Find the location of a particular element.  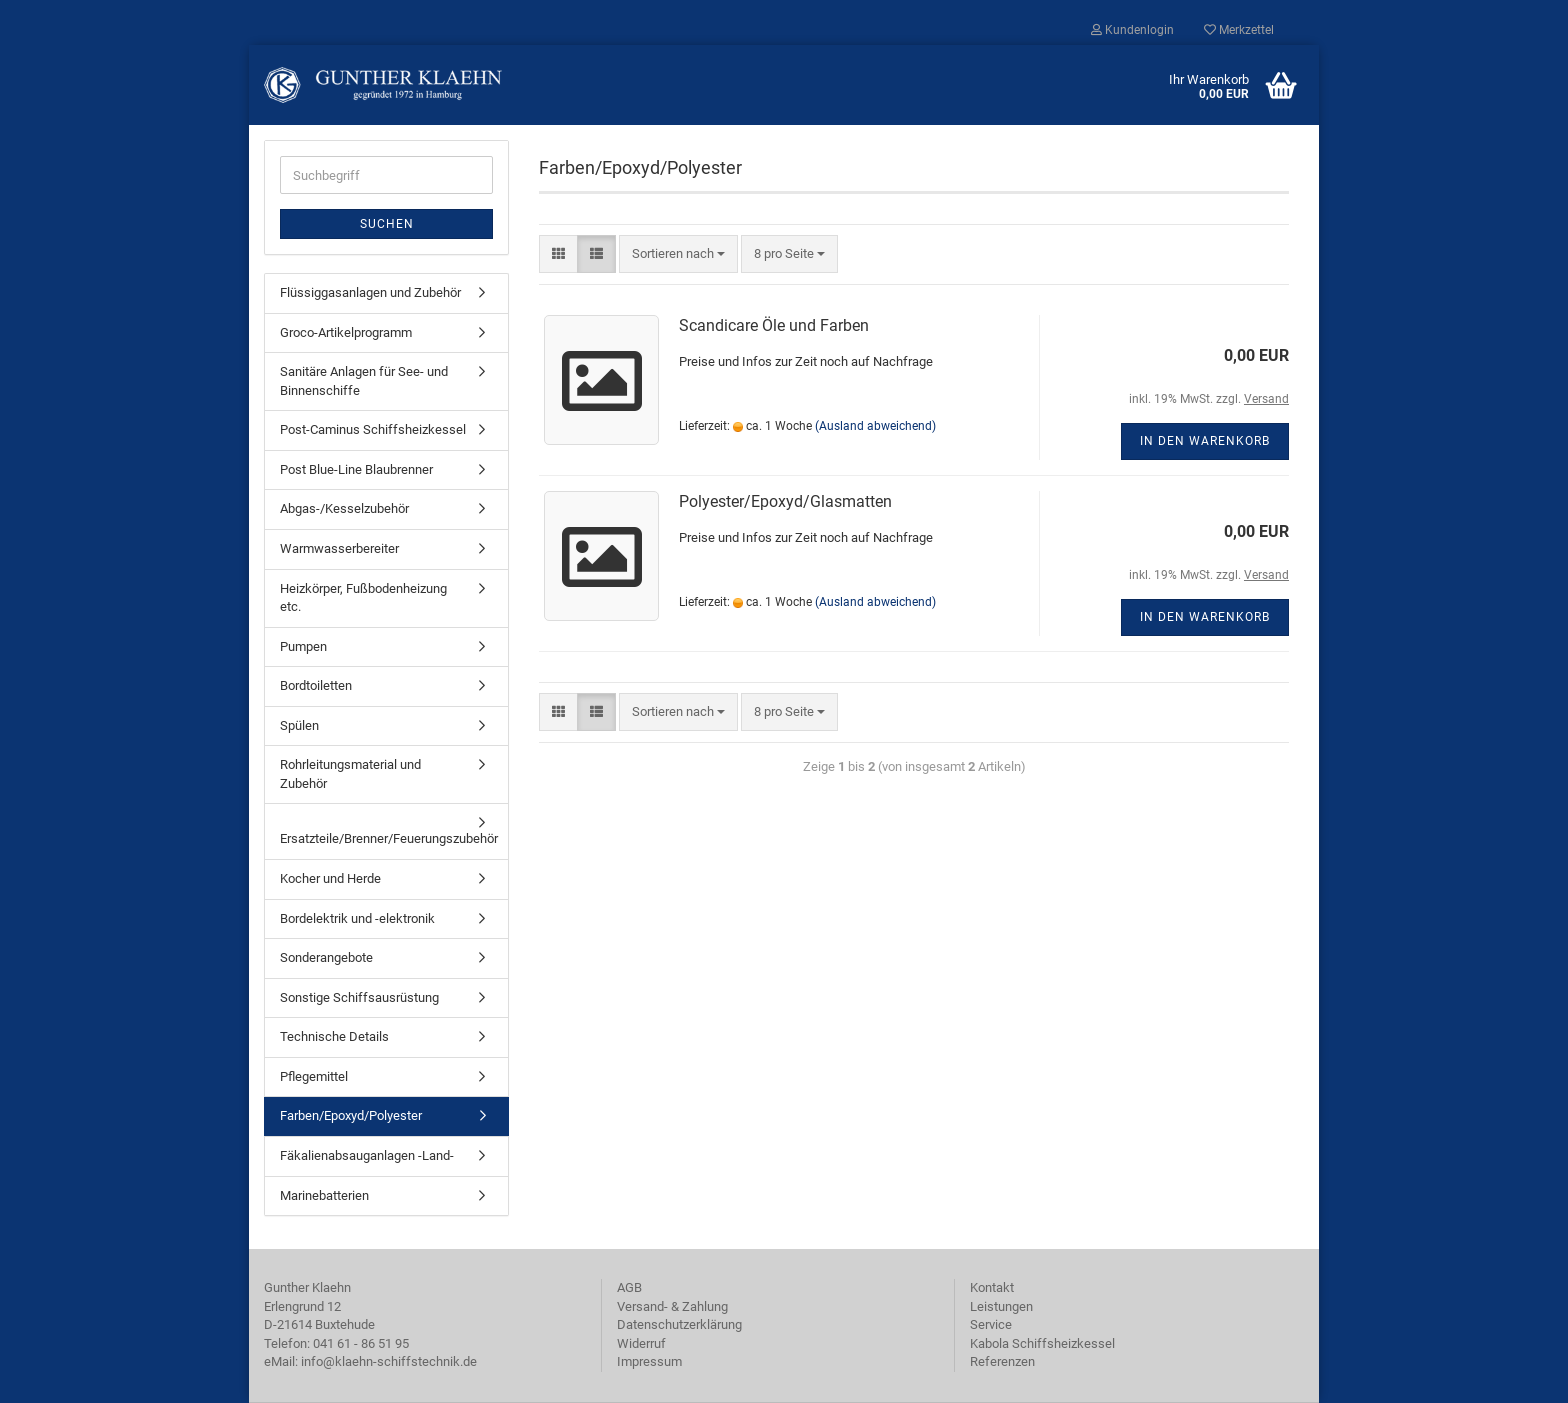

Post Blue-Line Blaubrenner is located at coordinates (356, 469).